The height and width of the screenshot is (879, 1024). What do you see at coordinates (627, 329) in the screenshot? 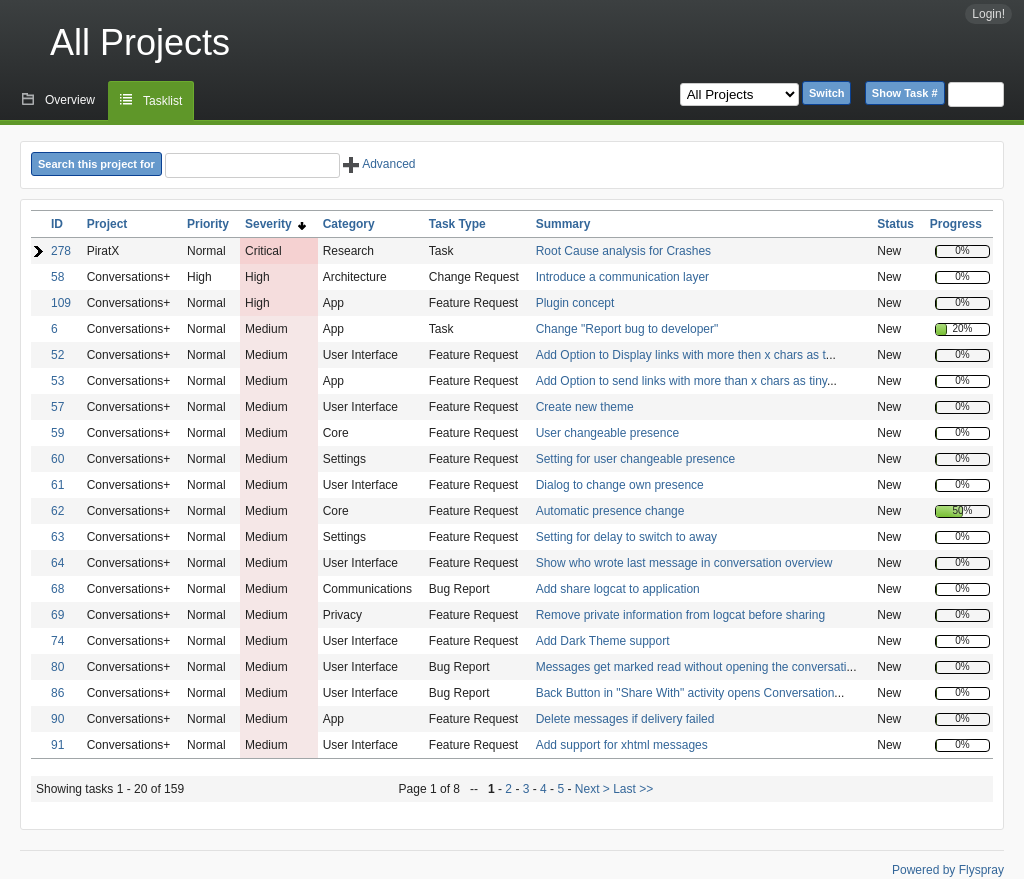
I see `Change "Report bug to developer"` at bounding box center [627, 329].